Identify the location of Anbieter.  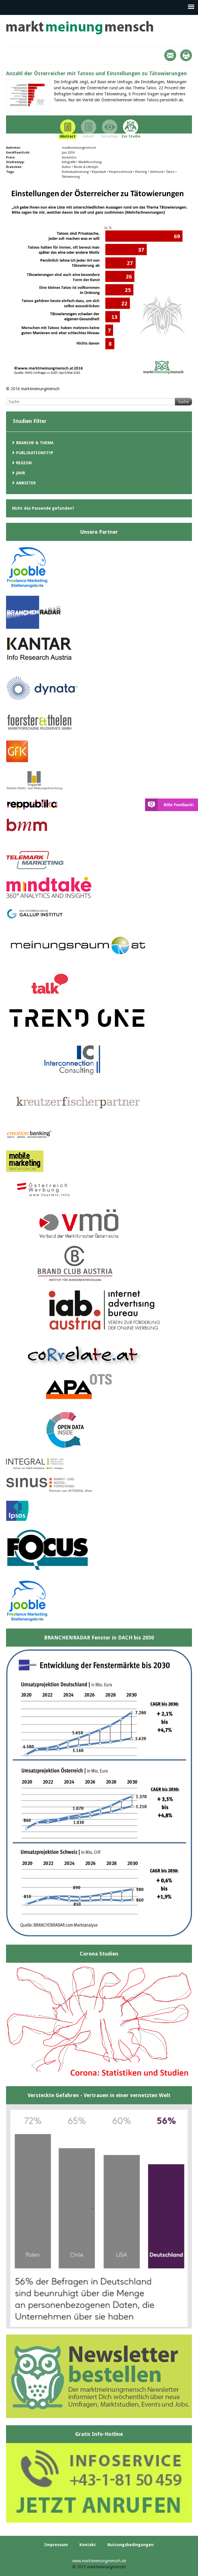
(26, 483).